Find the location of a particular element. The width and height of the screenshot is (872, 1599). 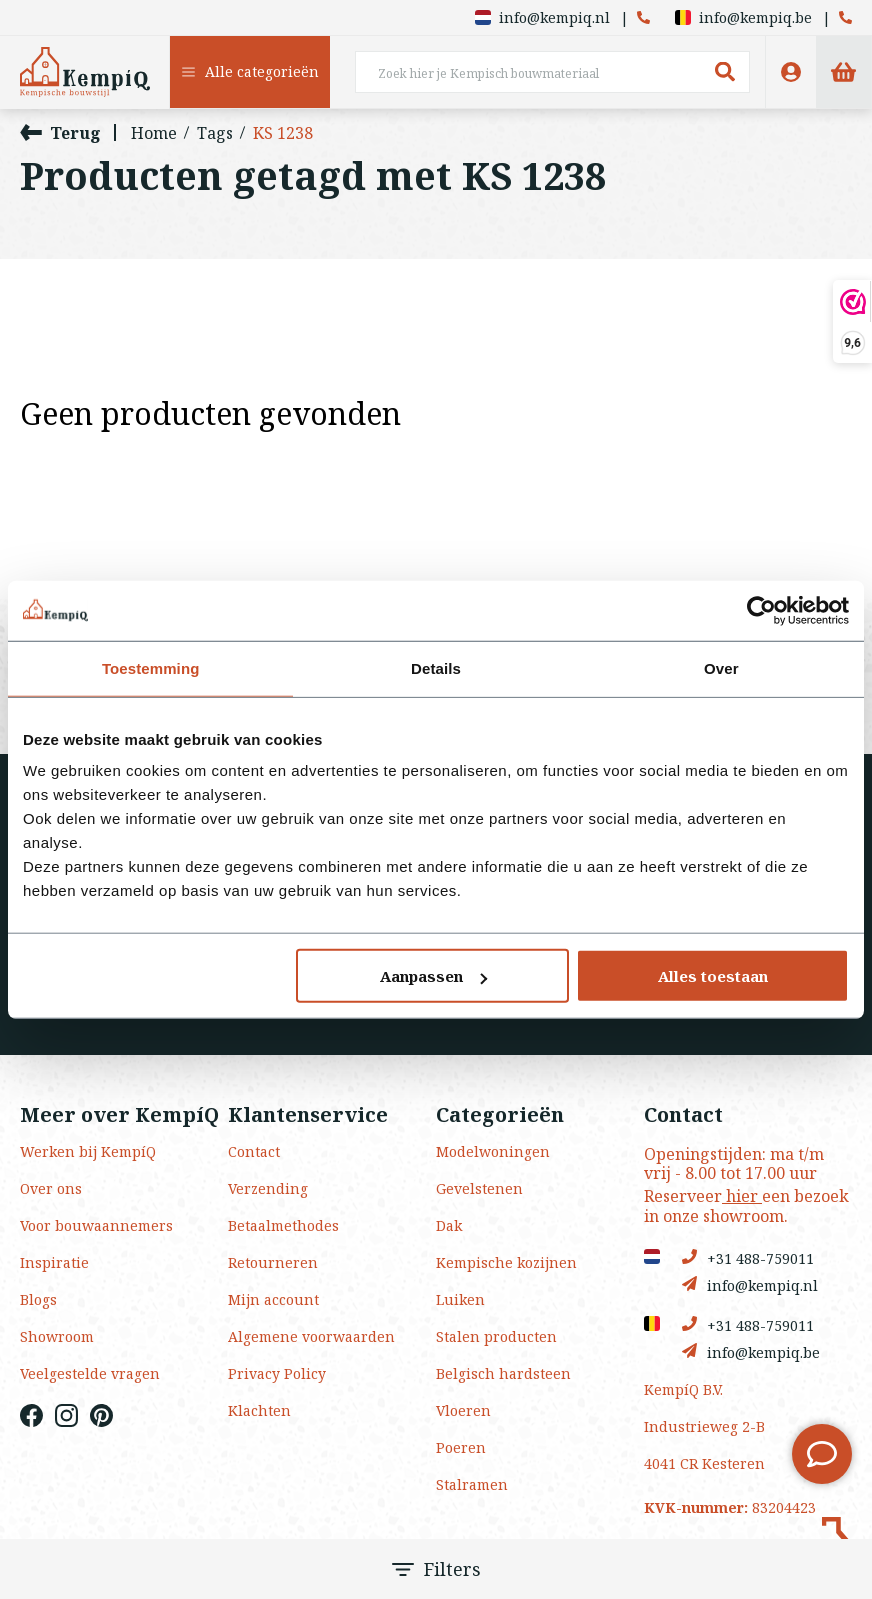

Inspiratie is located at coordinates (54, 1262).